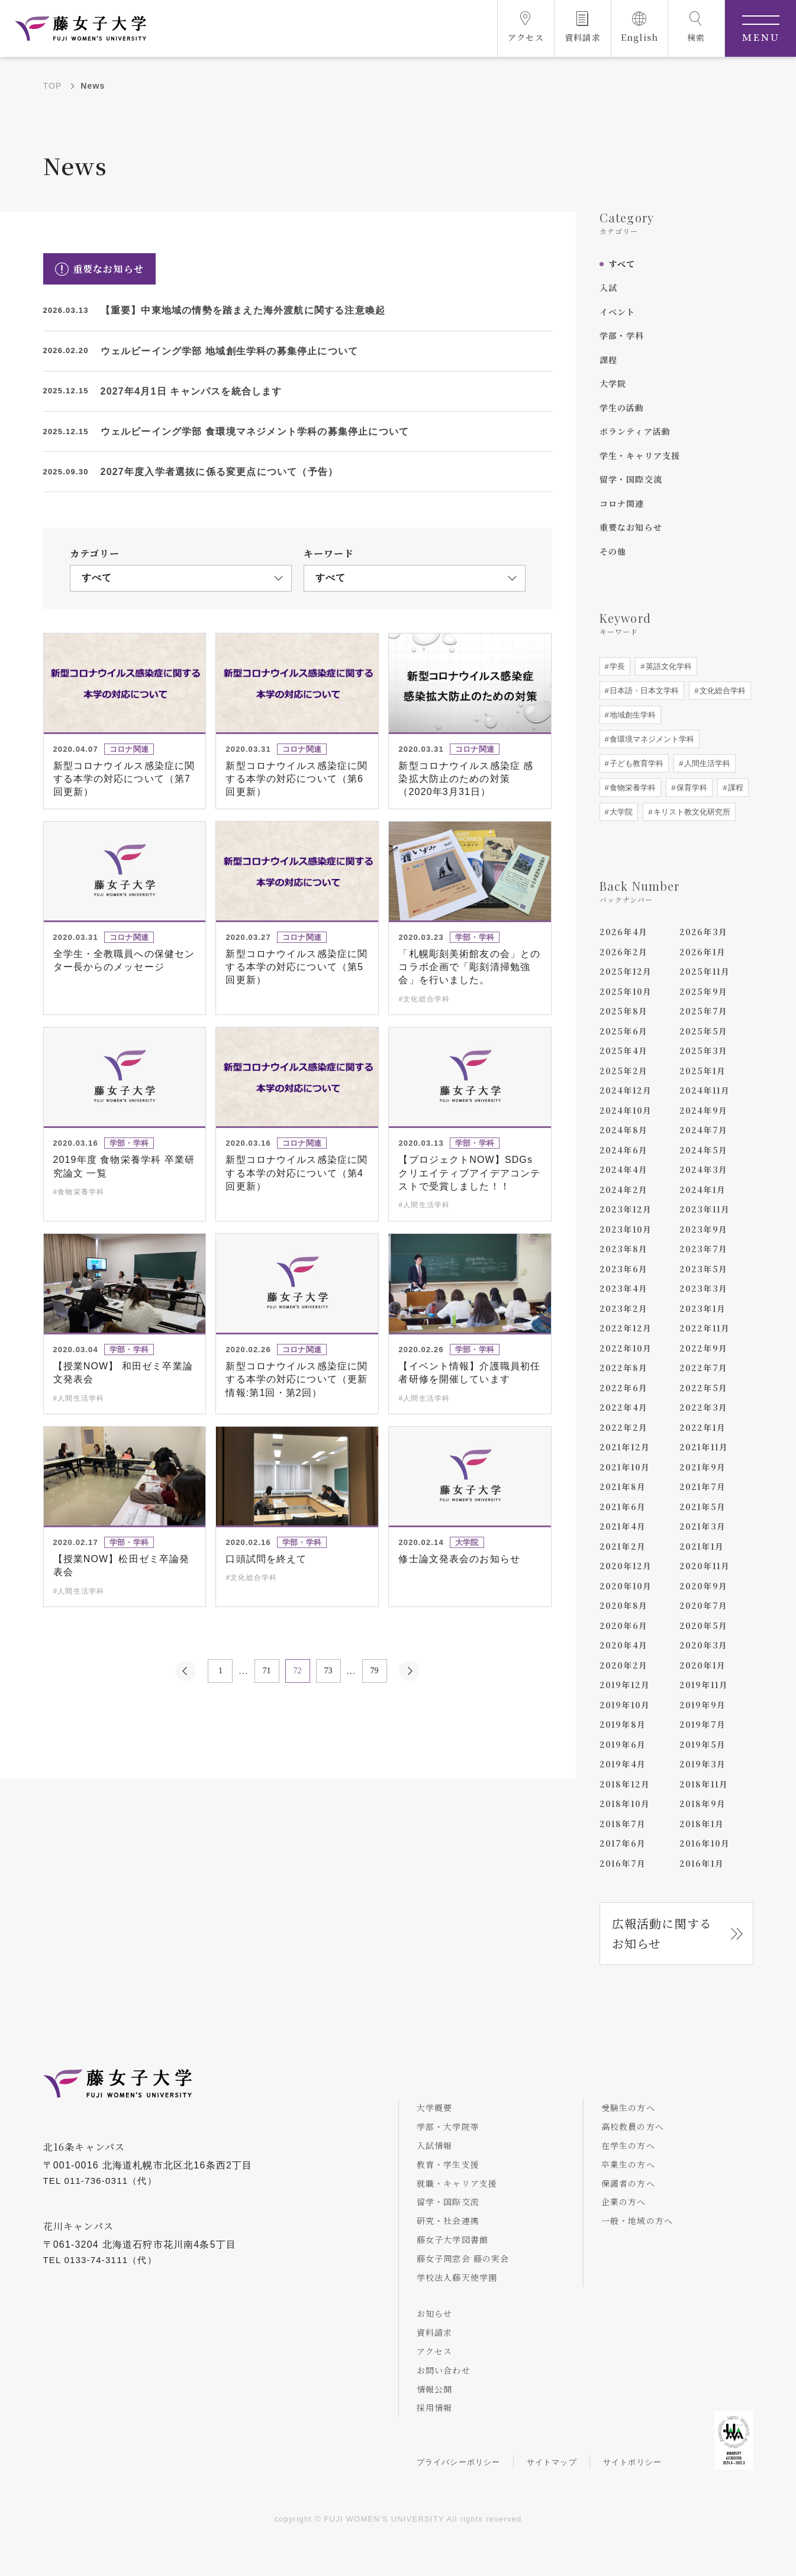 The image size is (796, 2576). I want to click on 藤女子大学図書館, so click(453, 2239).